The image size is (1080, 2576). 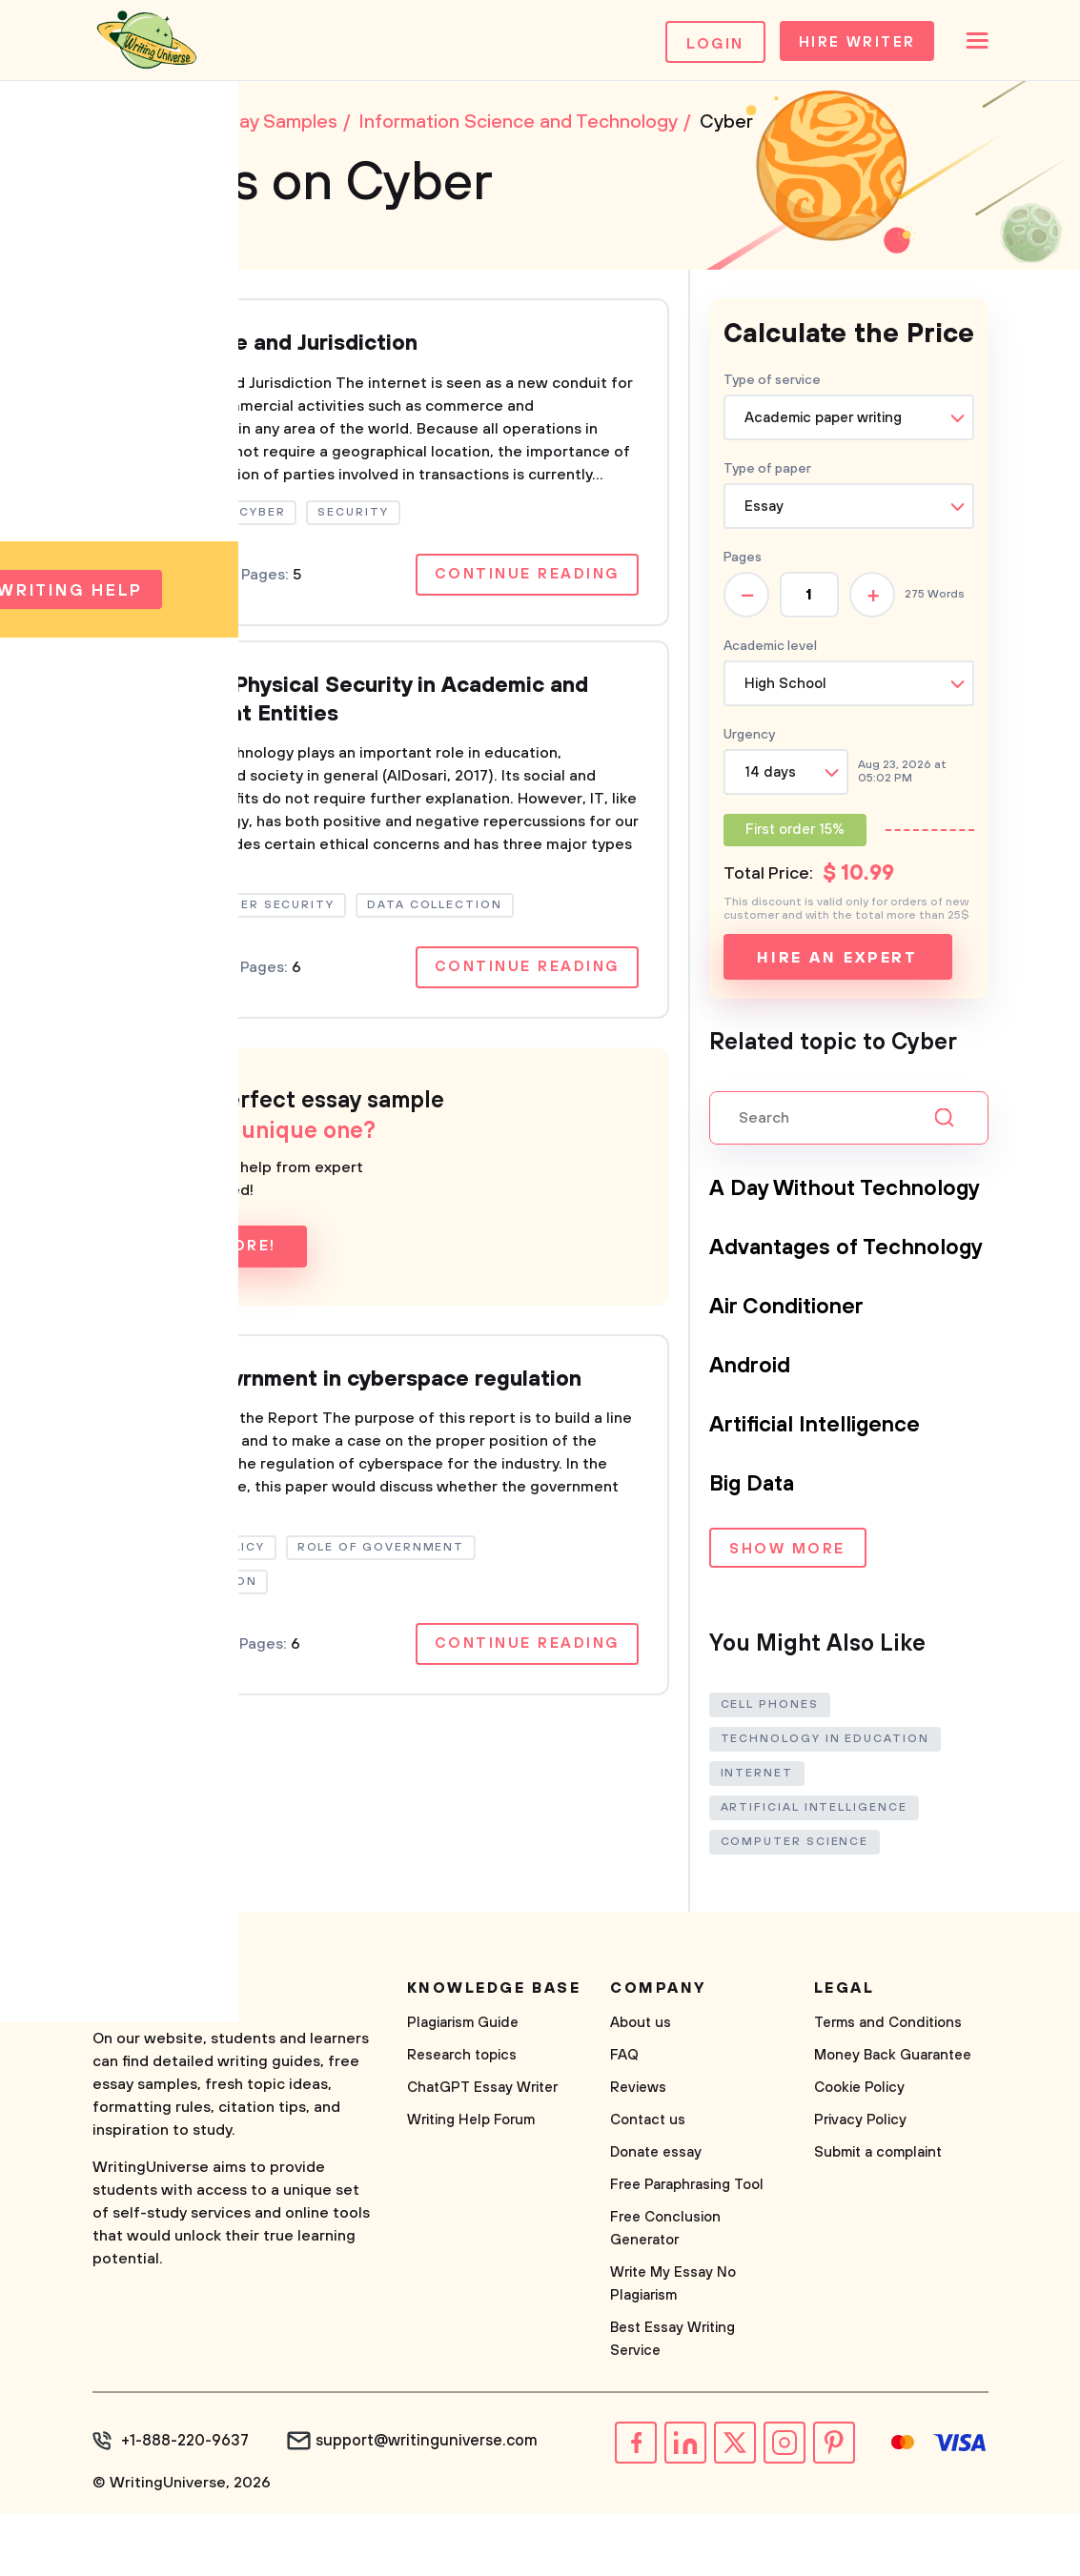 What do you see at coordinates (215, 1258) in the screenshot?
I see `Learn more!` at bounding box center [215, 1258].